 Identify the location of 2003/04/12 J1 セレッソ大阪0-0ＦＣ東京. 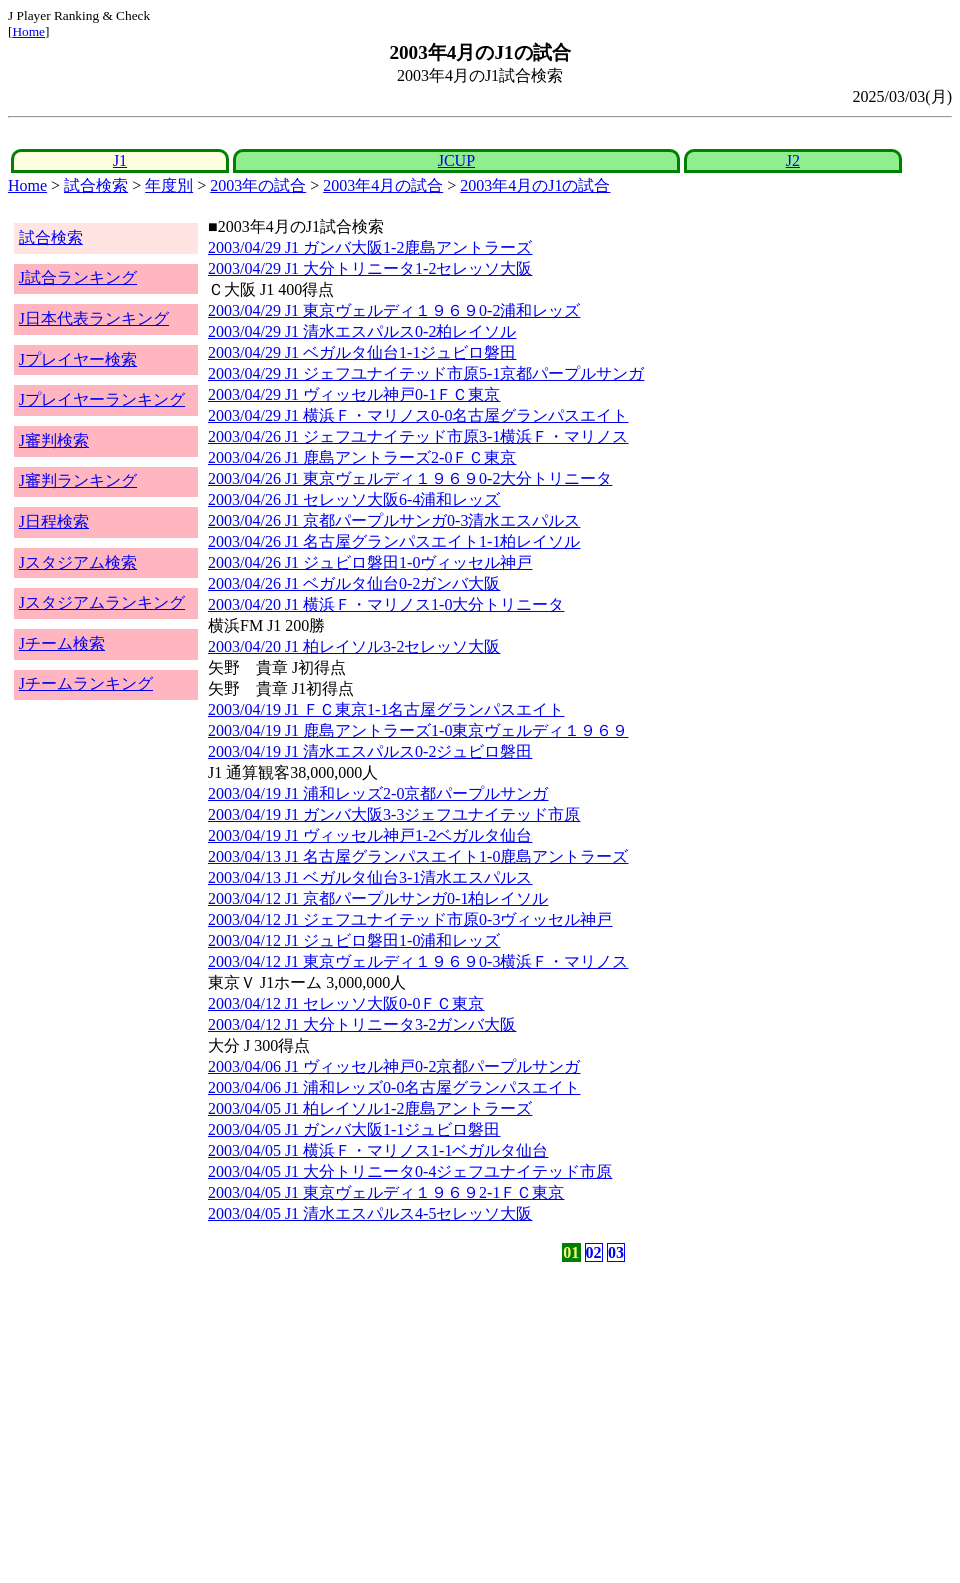
(346, 1003).